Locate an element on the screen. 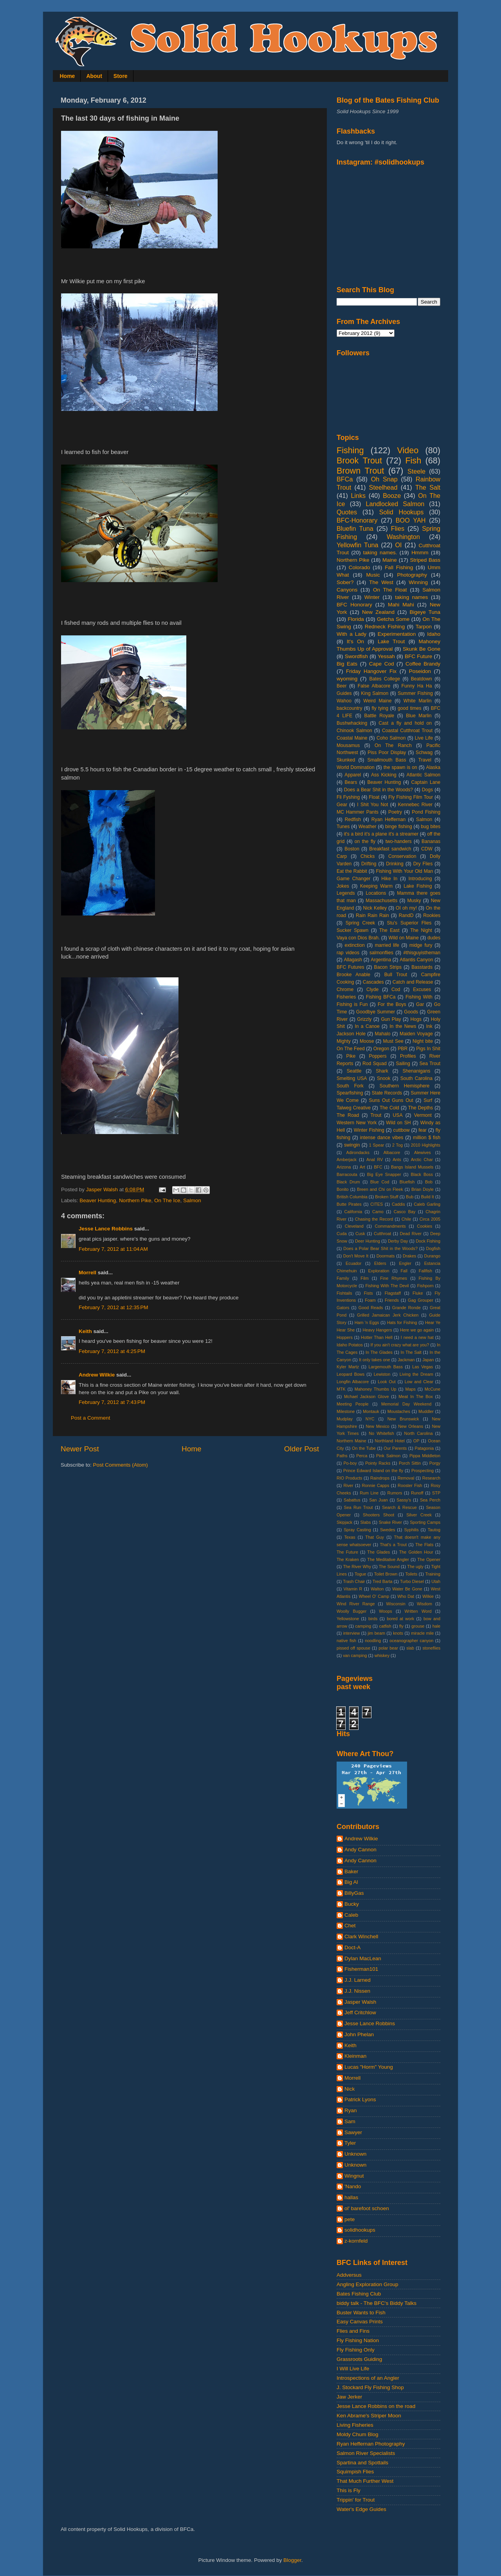  Utah is located at coordinates (435, 1581).